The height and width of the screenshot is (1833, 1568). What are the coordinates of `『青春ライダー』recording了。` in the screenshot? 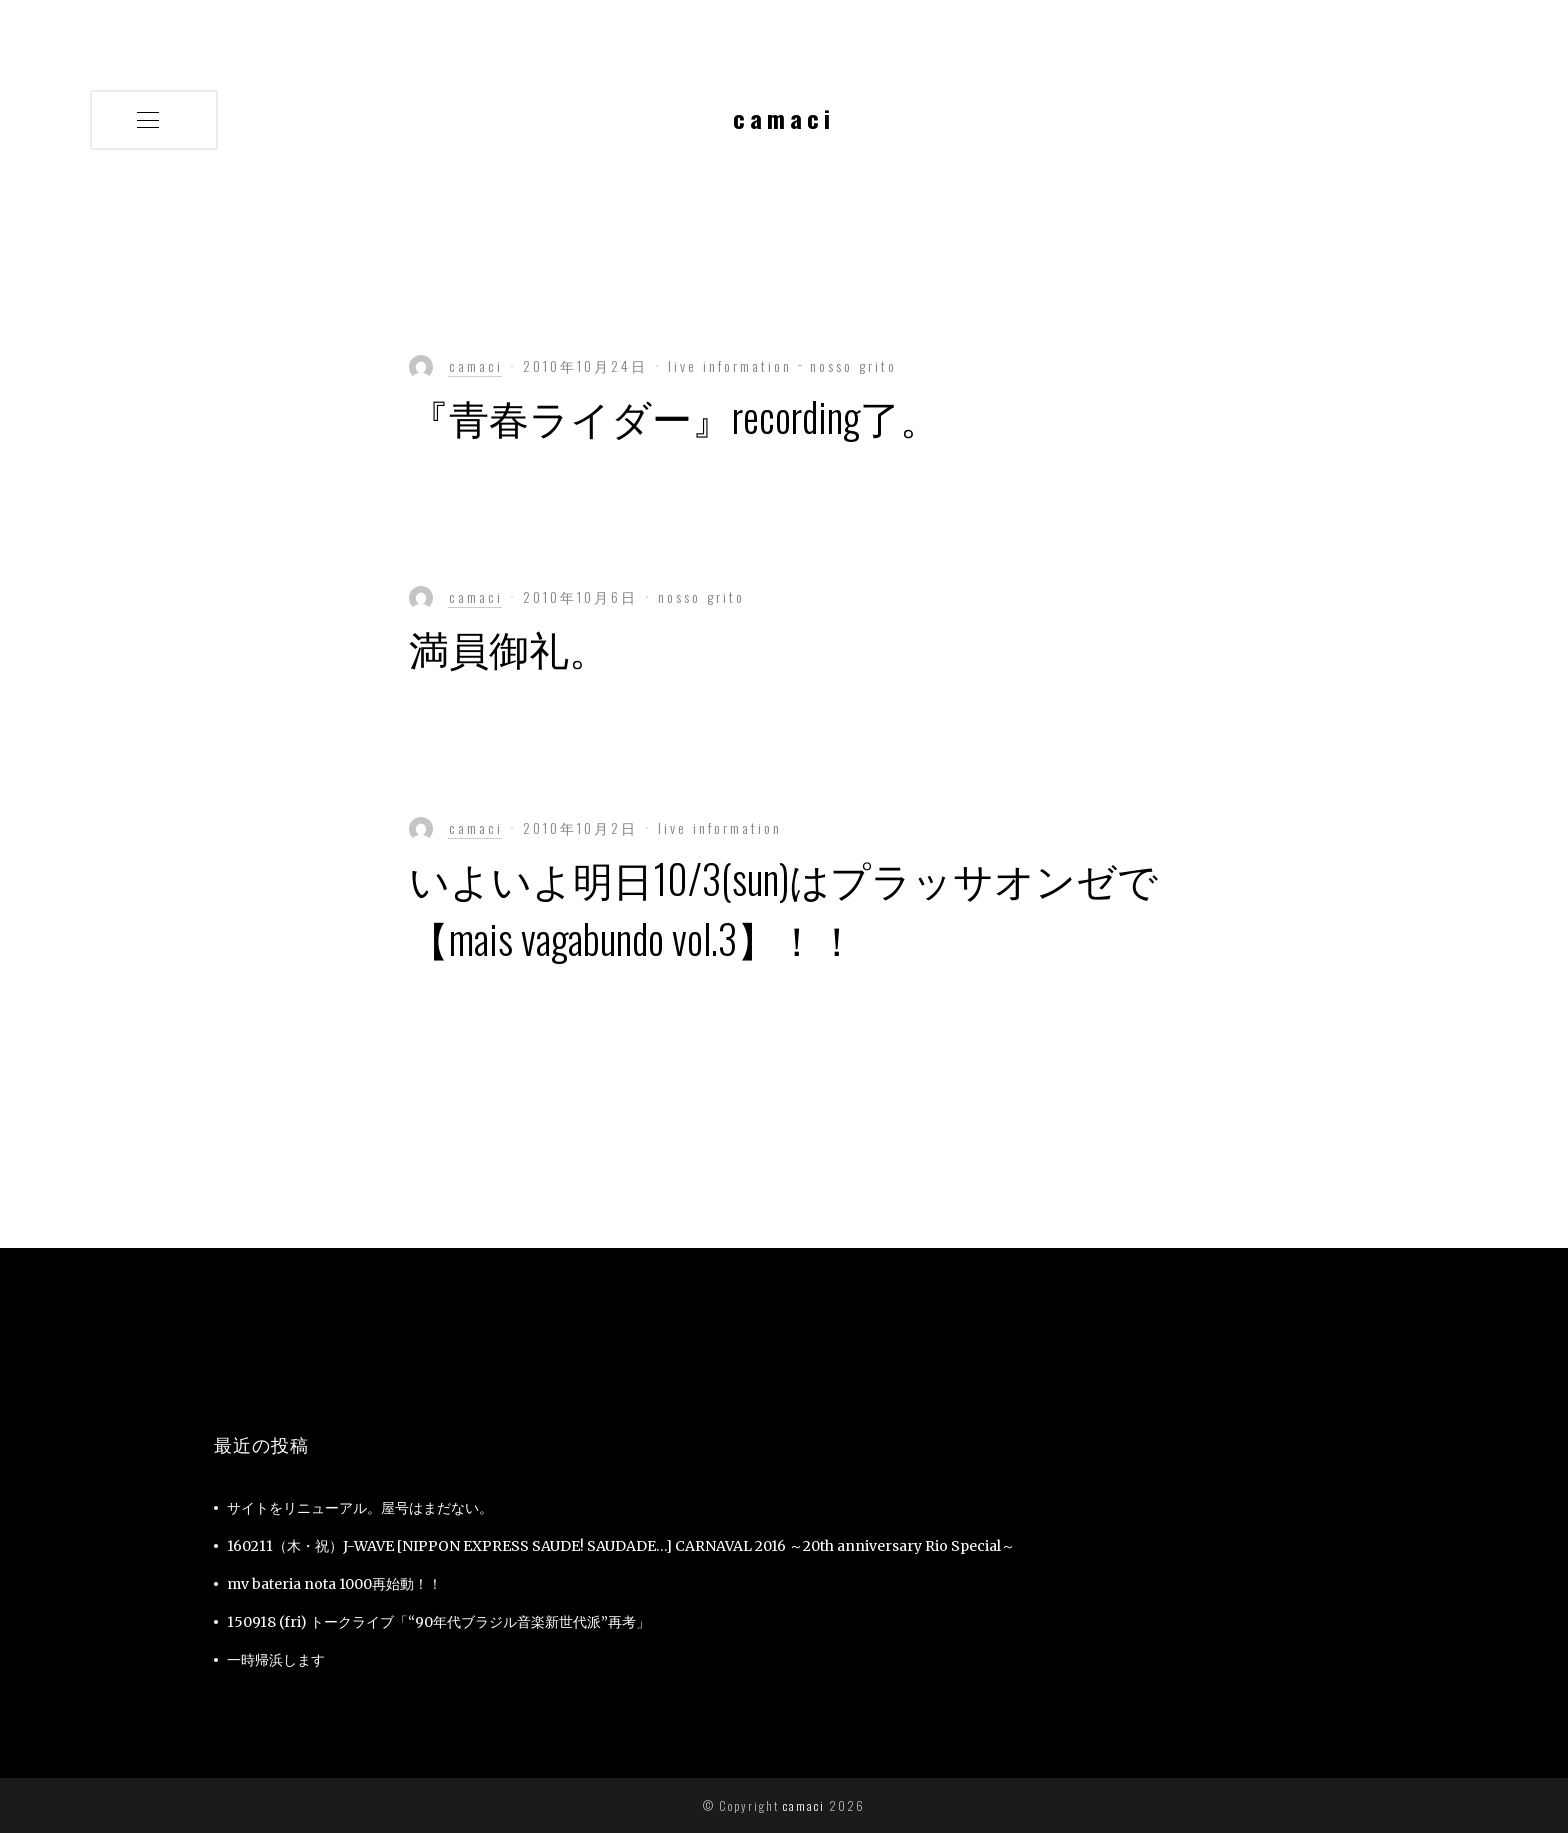 It's located at (674, 416).